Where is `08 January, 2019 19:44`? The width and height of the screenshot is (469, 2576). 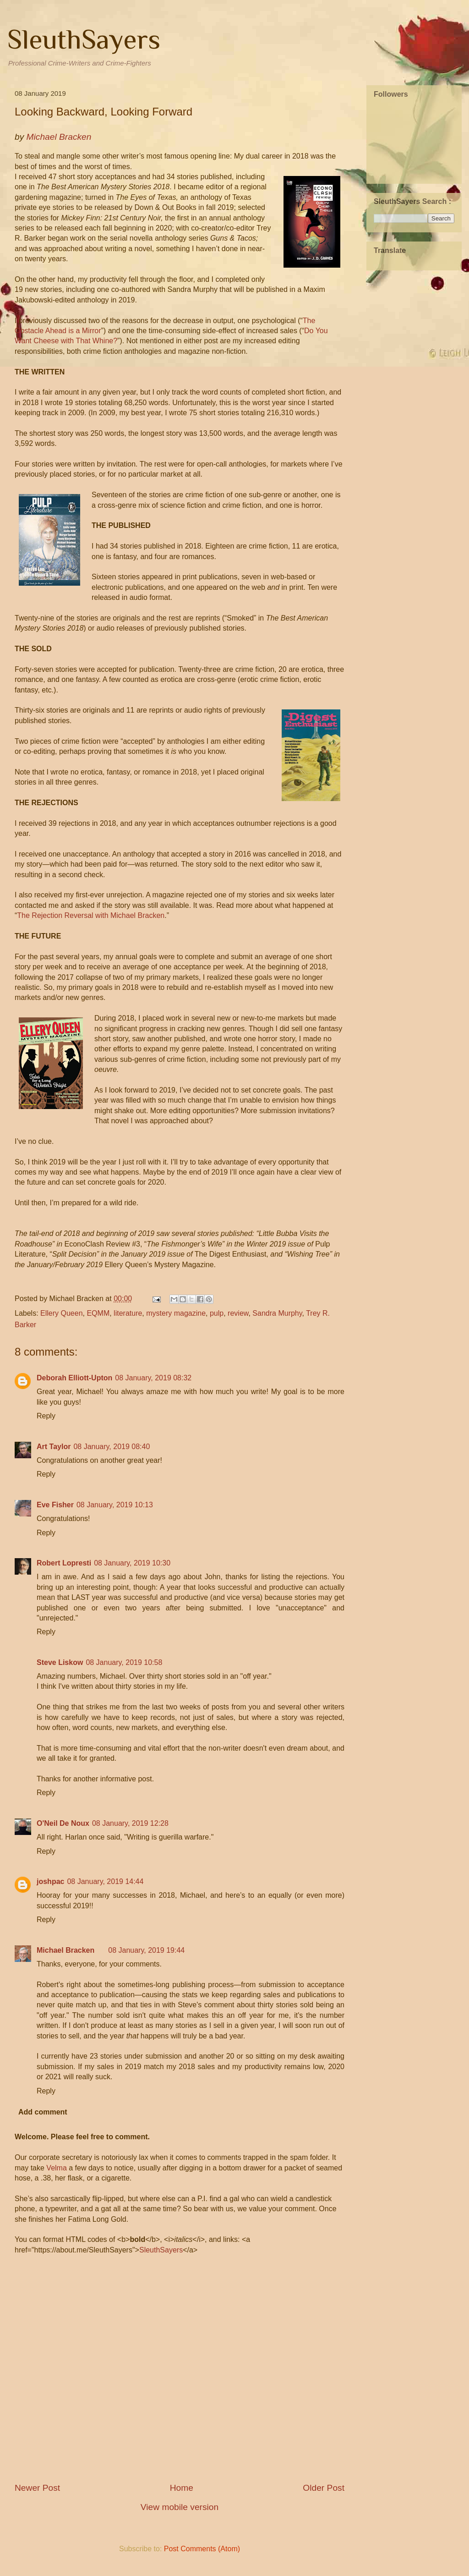 08 January, 2019 19:44 is located at coordinates (146, 1950).